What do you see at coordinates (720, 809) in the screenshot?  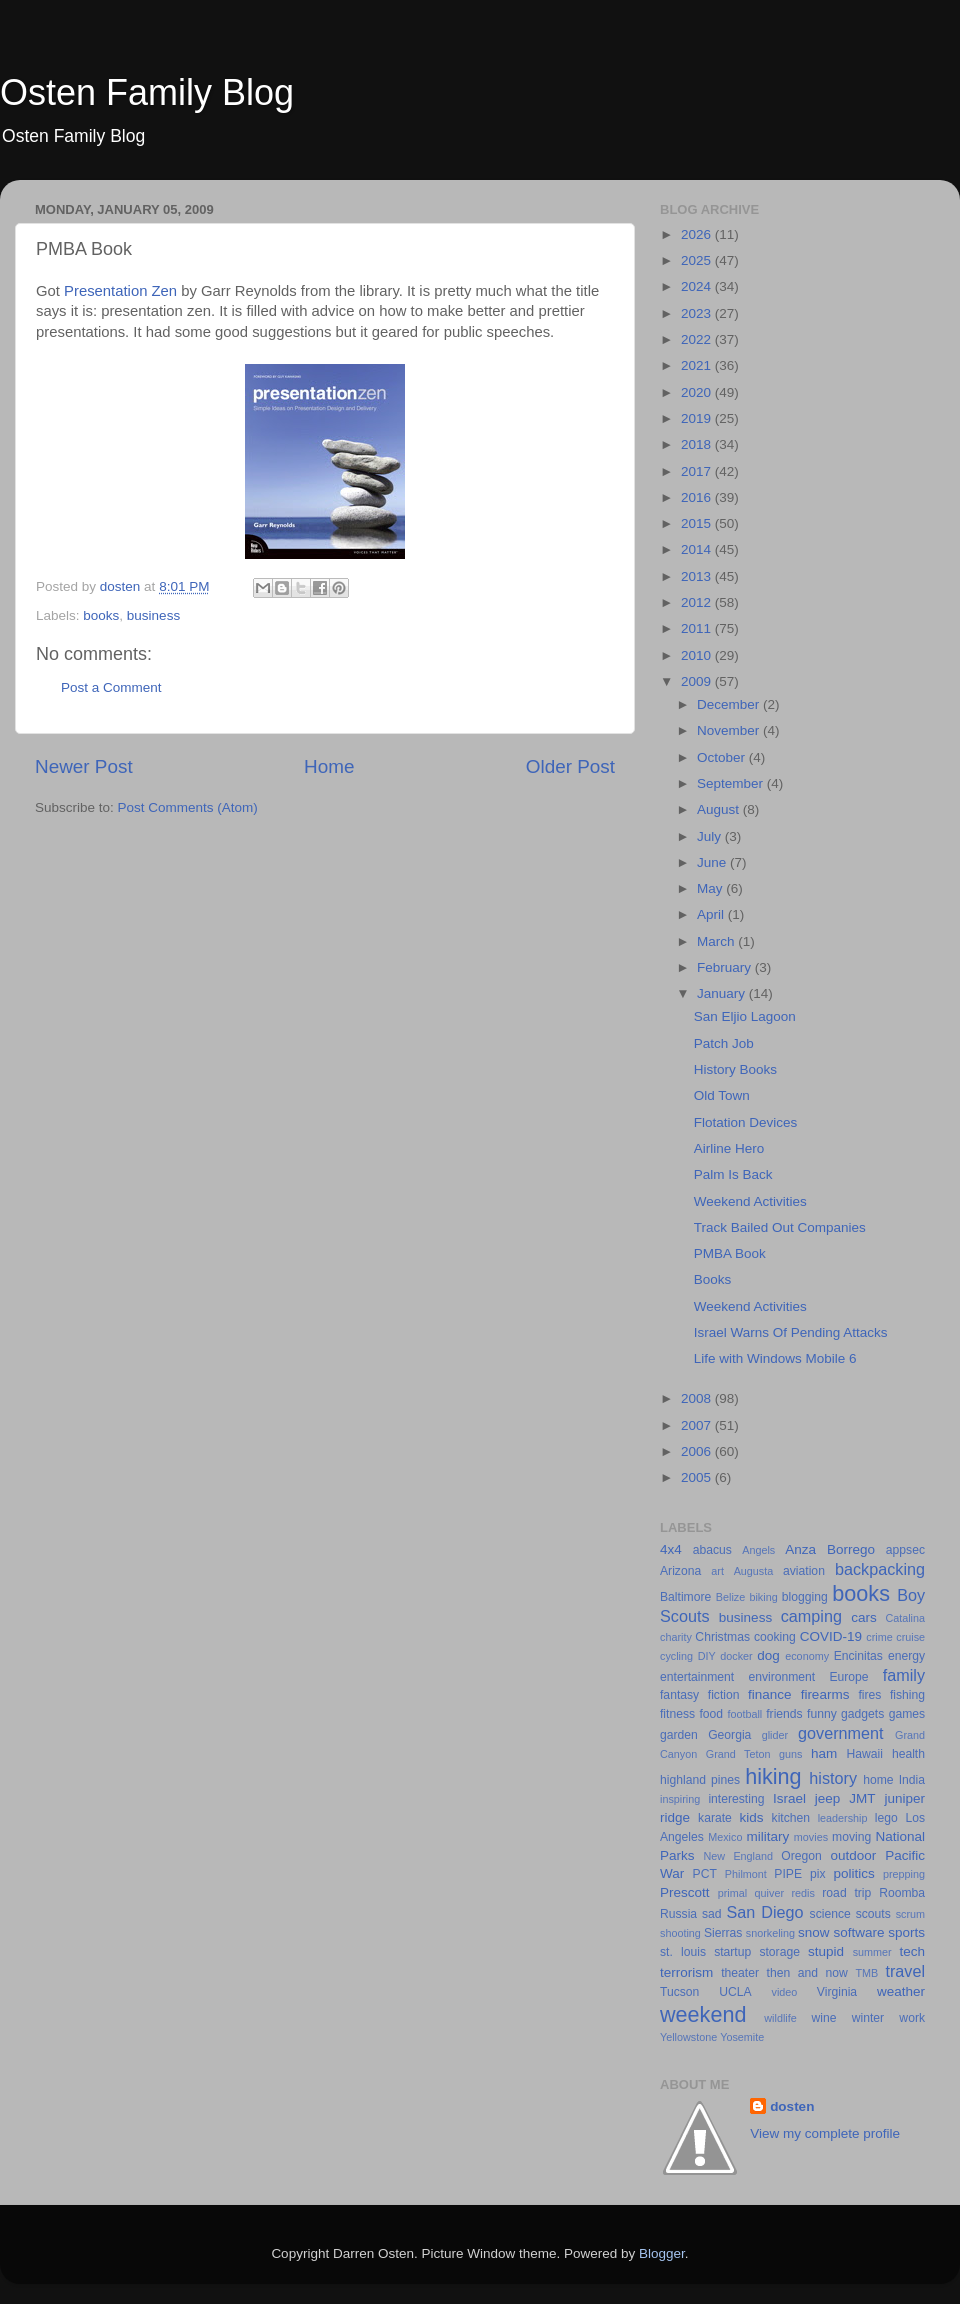 I see `August` at bounding box center [720, 809].